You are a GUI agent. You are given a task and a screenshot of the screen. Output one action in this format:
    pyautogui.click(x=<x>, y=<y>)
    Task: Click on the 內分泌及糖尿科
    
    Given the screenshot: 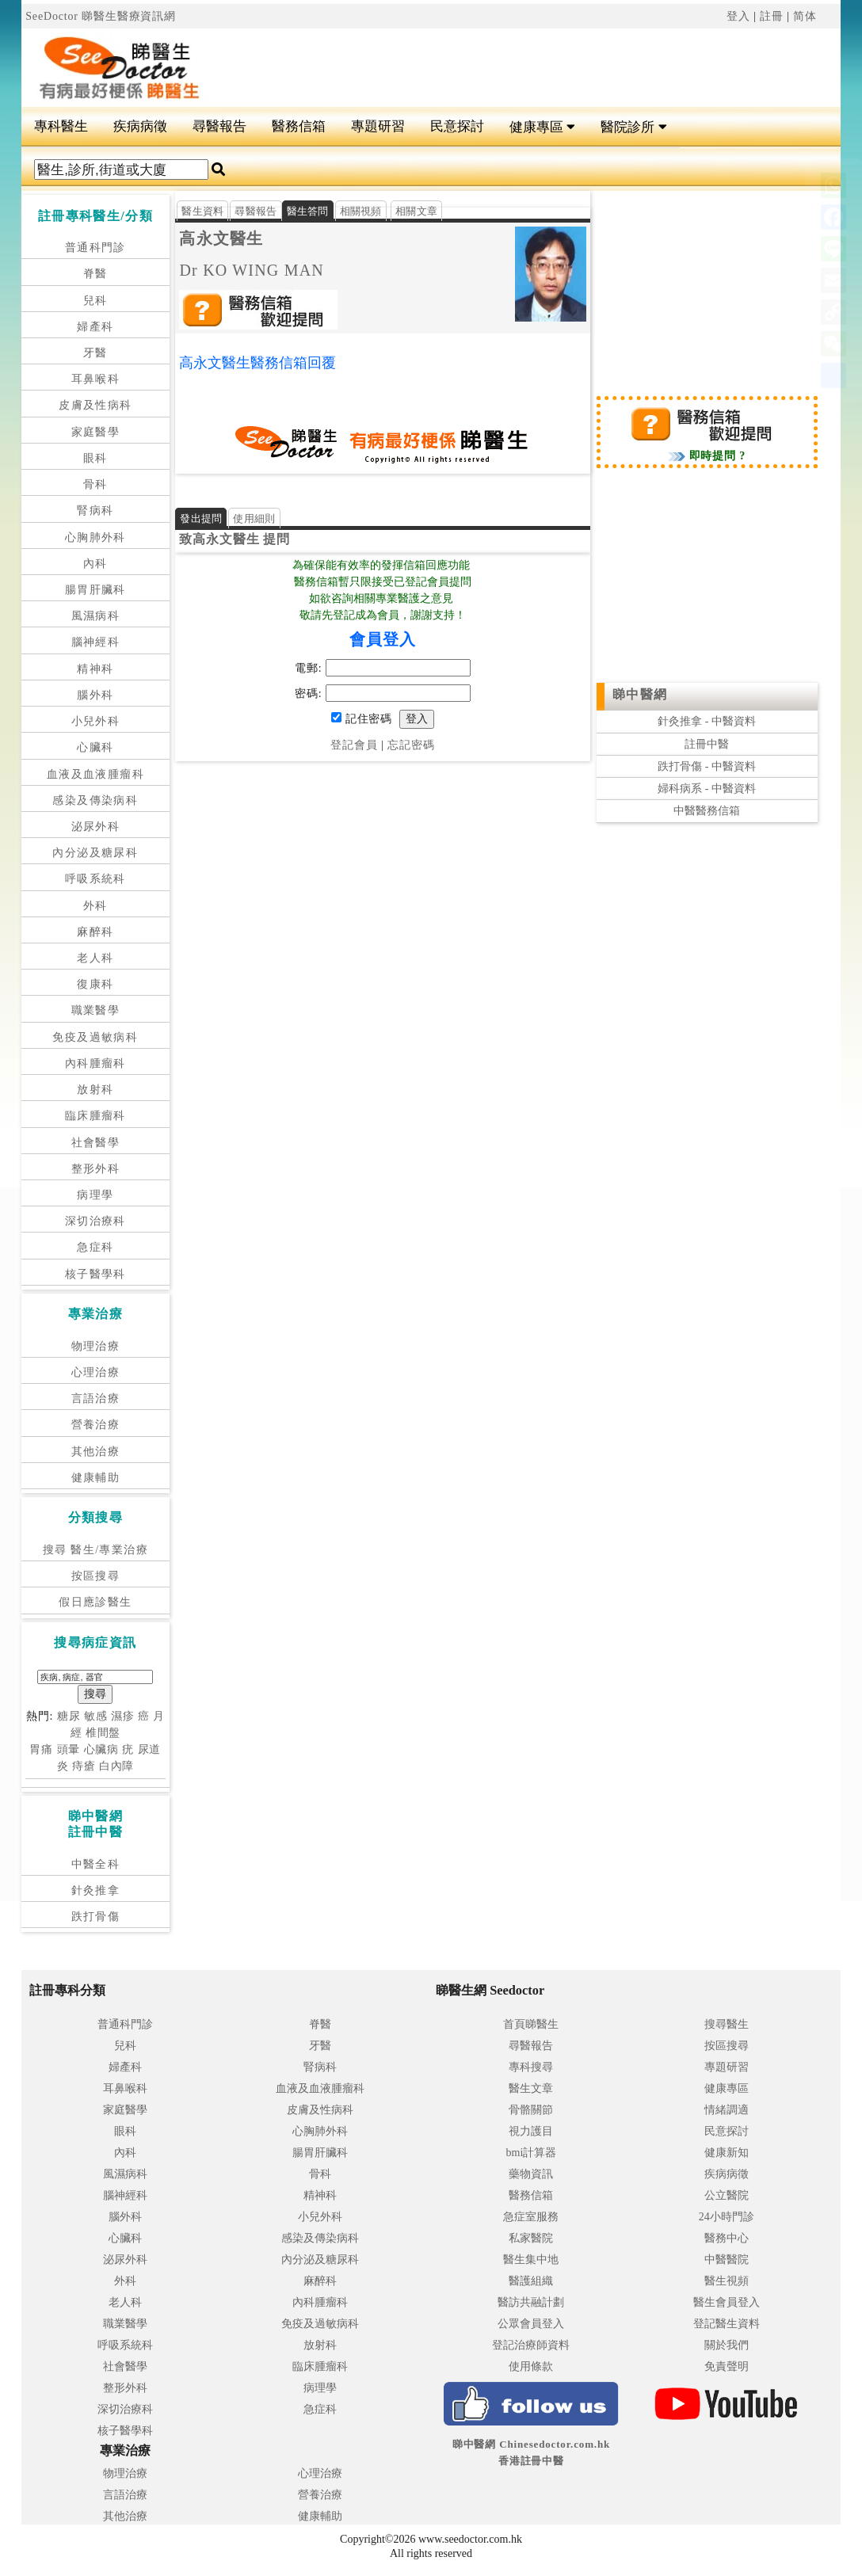 What is the action you would take?
    pyautogui.click(x=95, y=853)
    